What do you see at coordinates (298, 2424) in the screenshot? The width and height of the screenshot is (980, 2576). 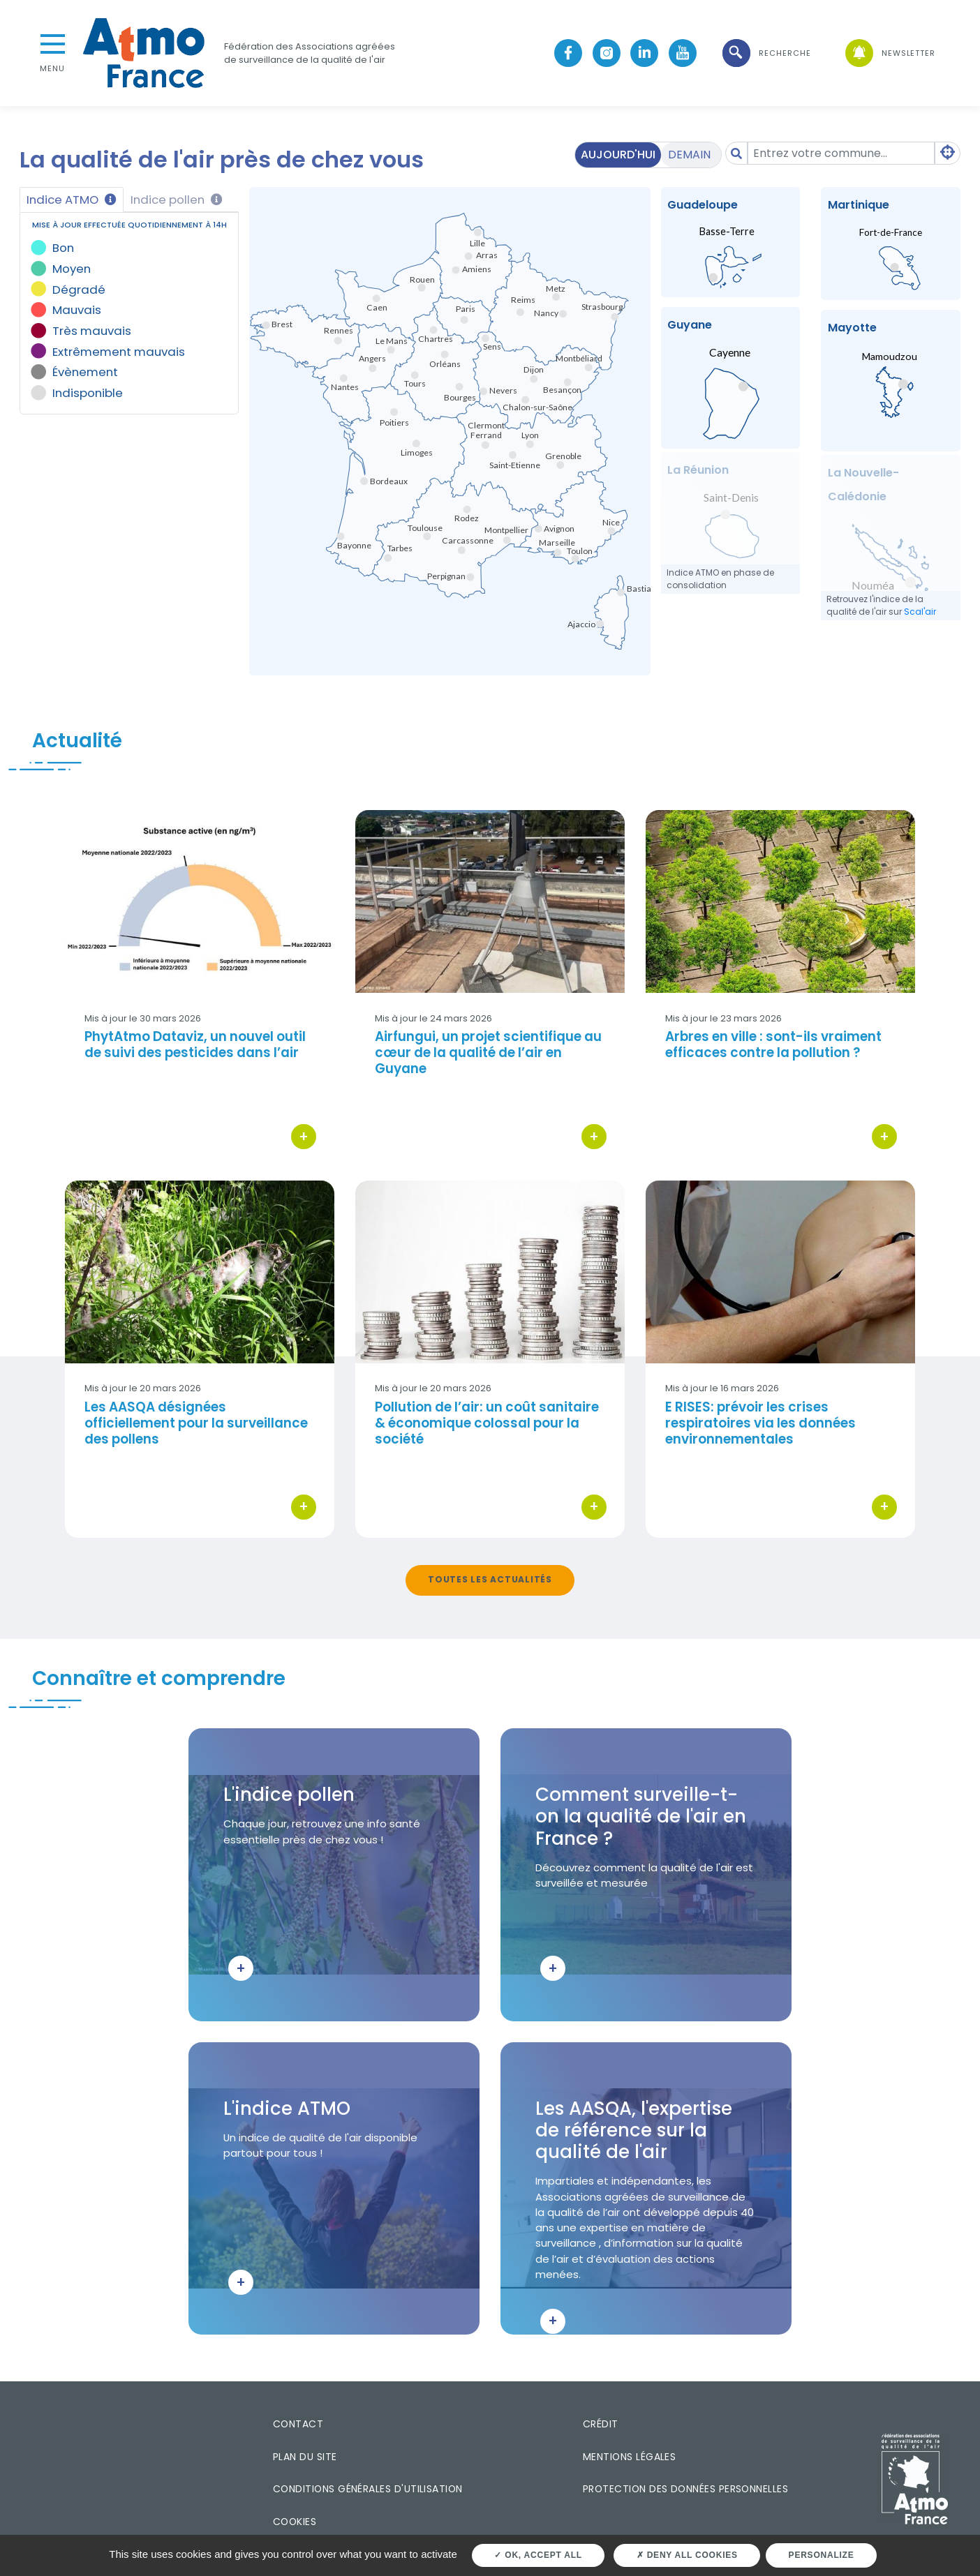 I see `Contact` at bounding box center [298, 2424].